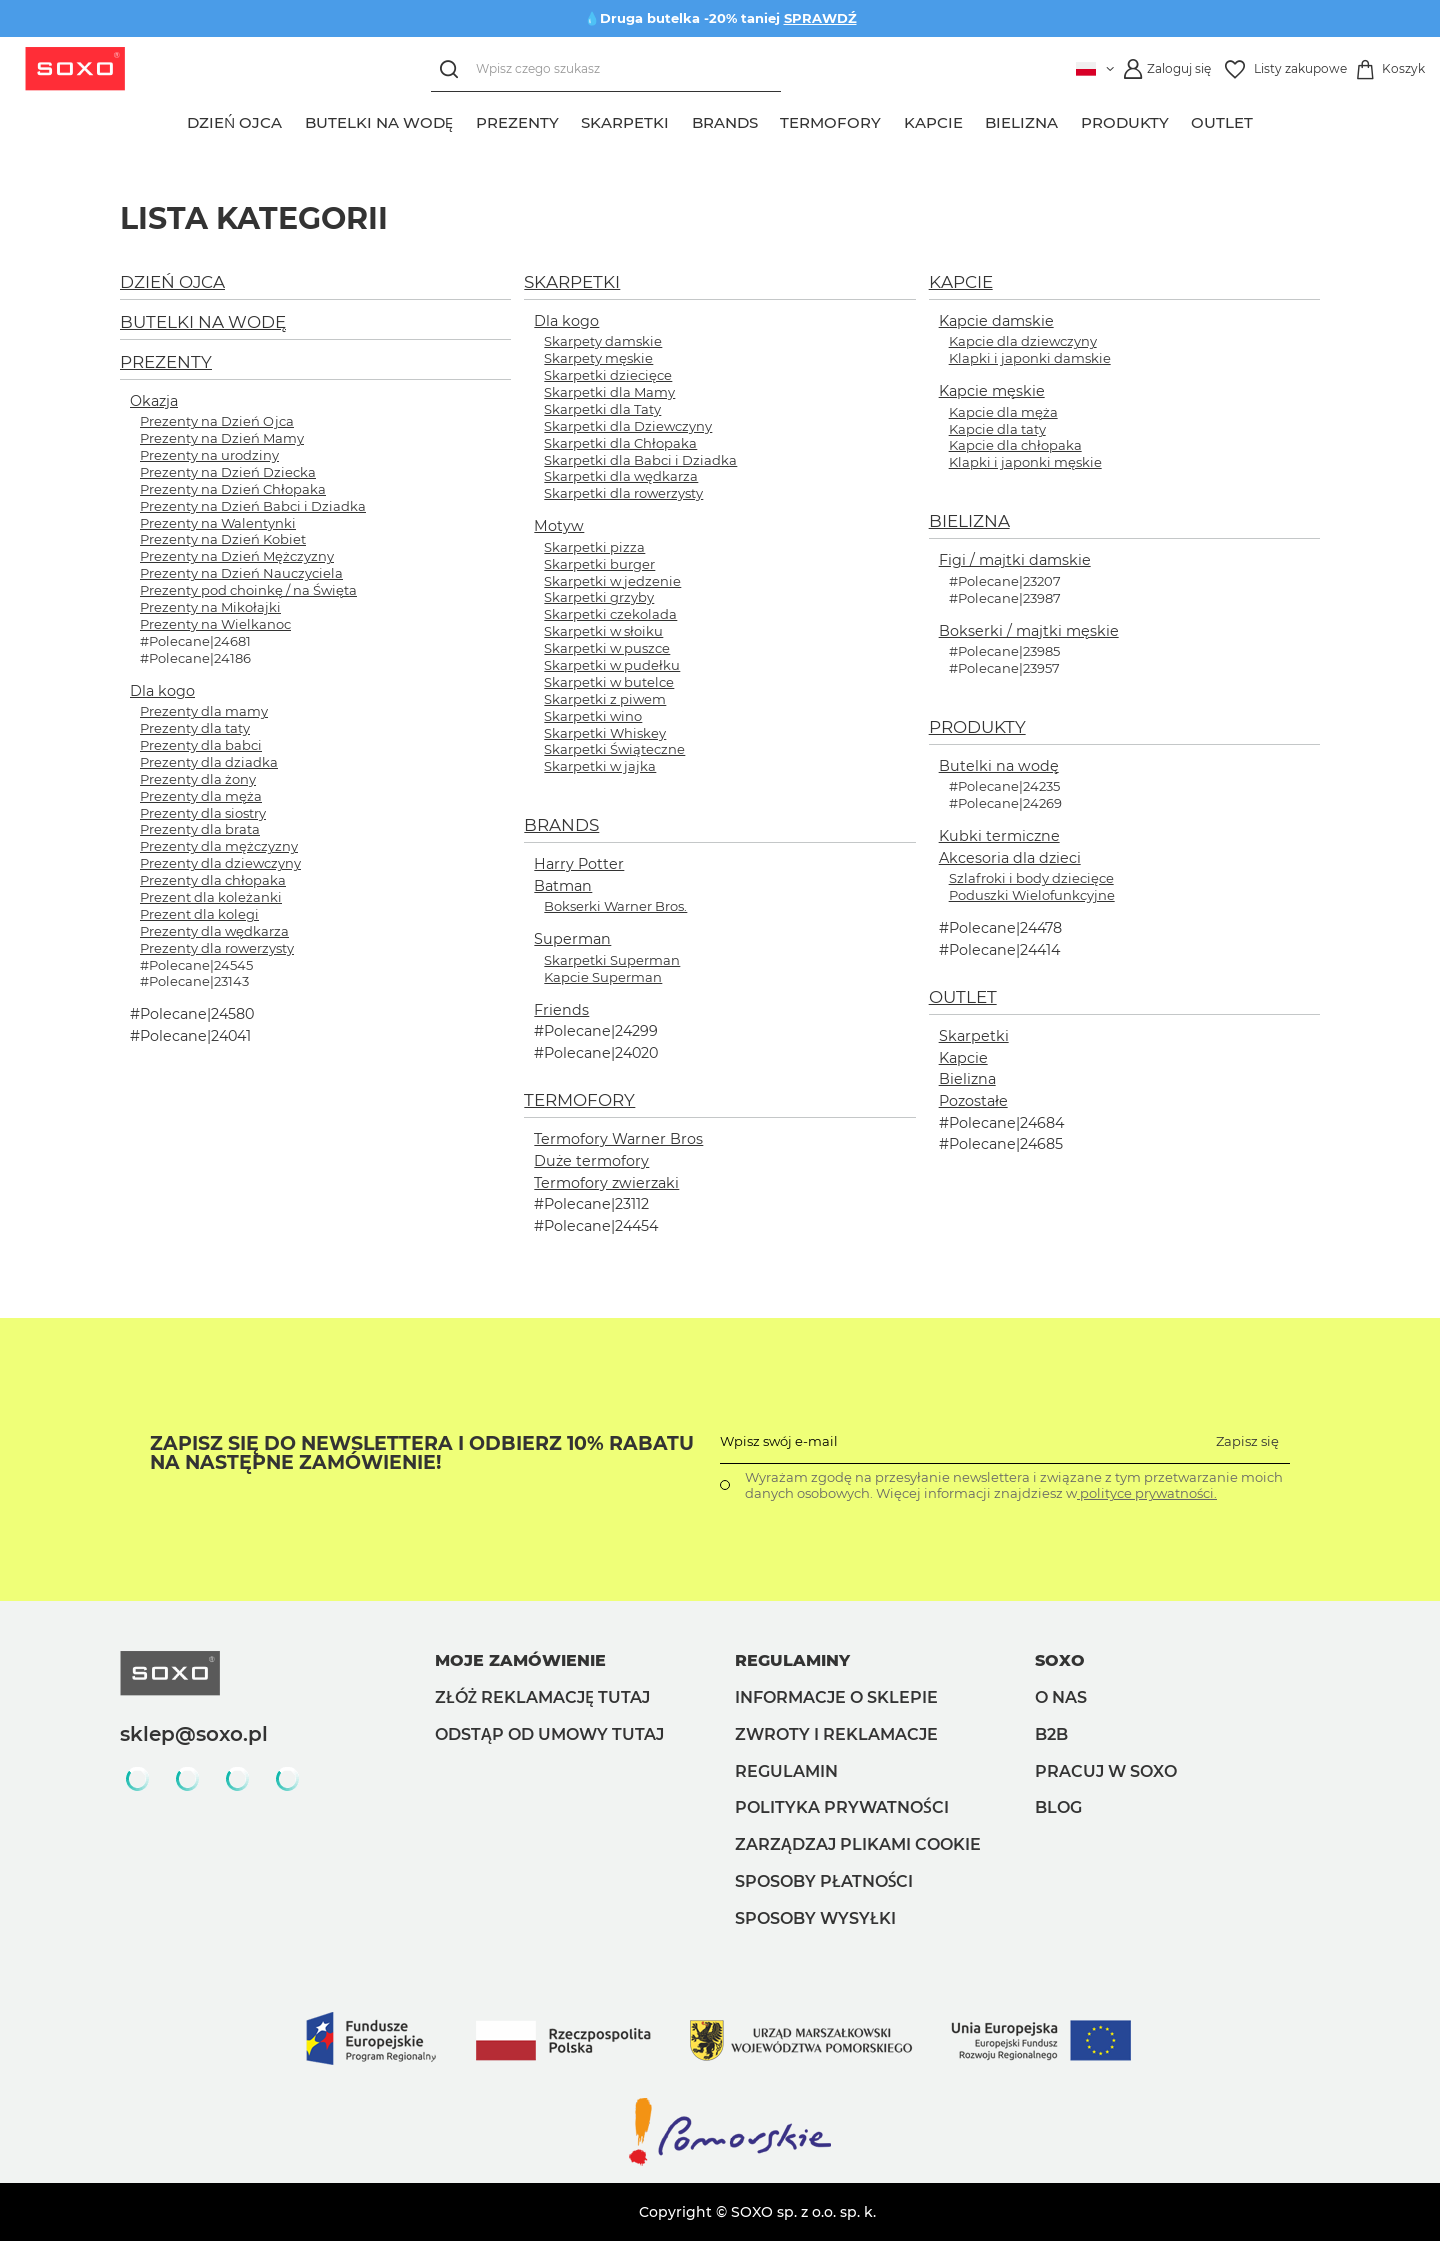  I want to click on Prezenty na Dzień Nauczyciela, so click(241, 573).